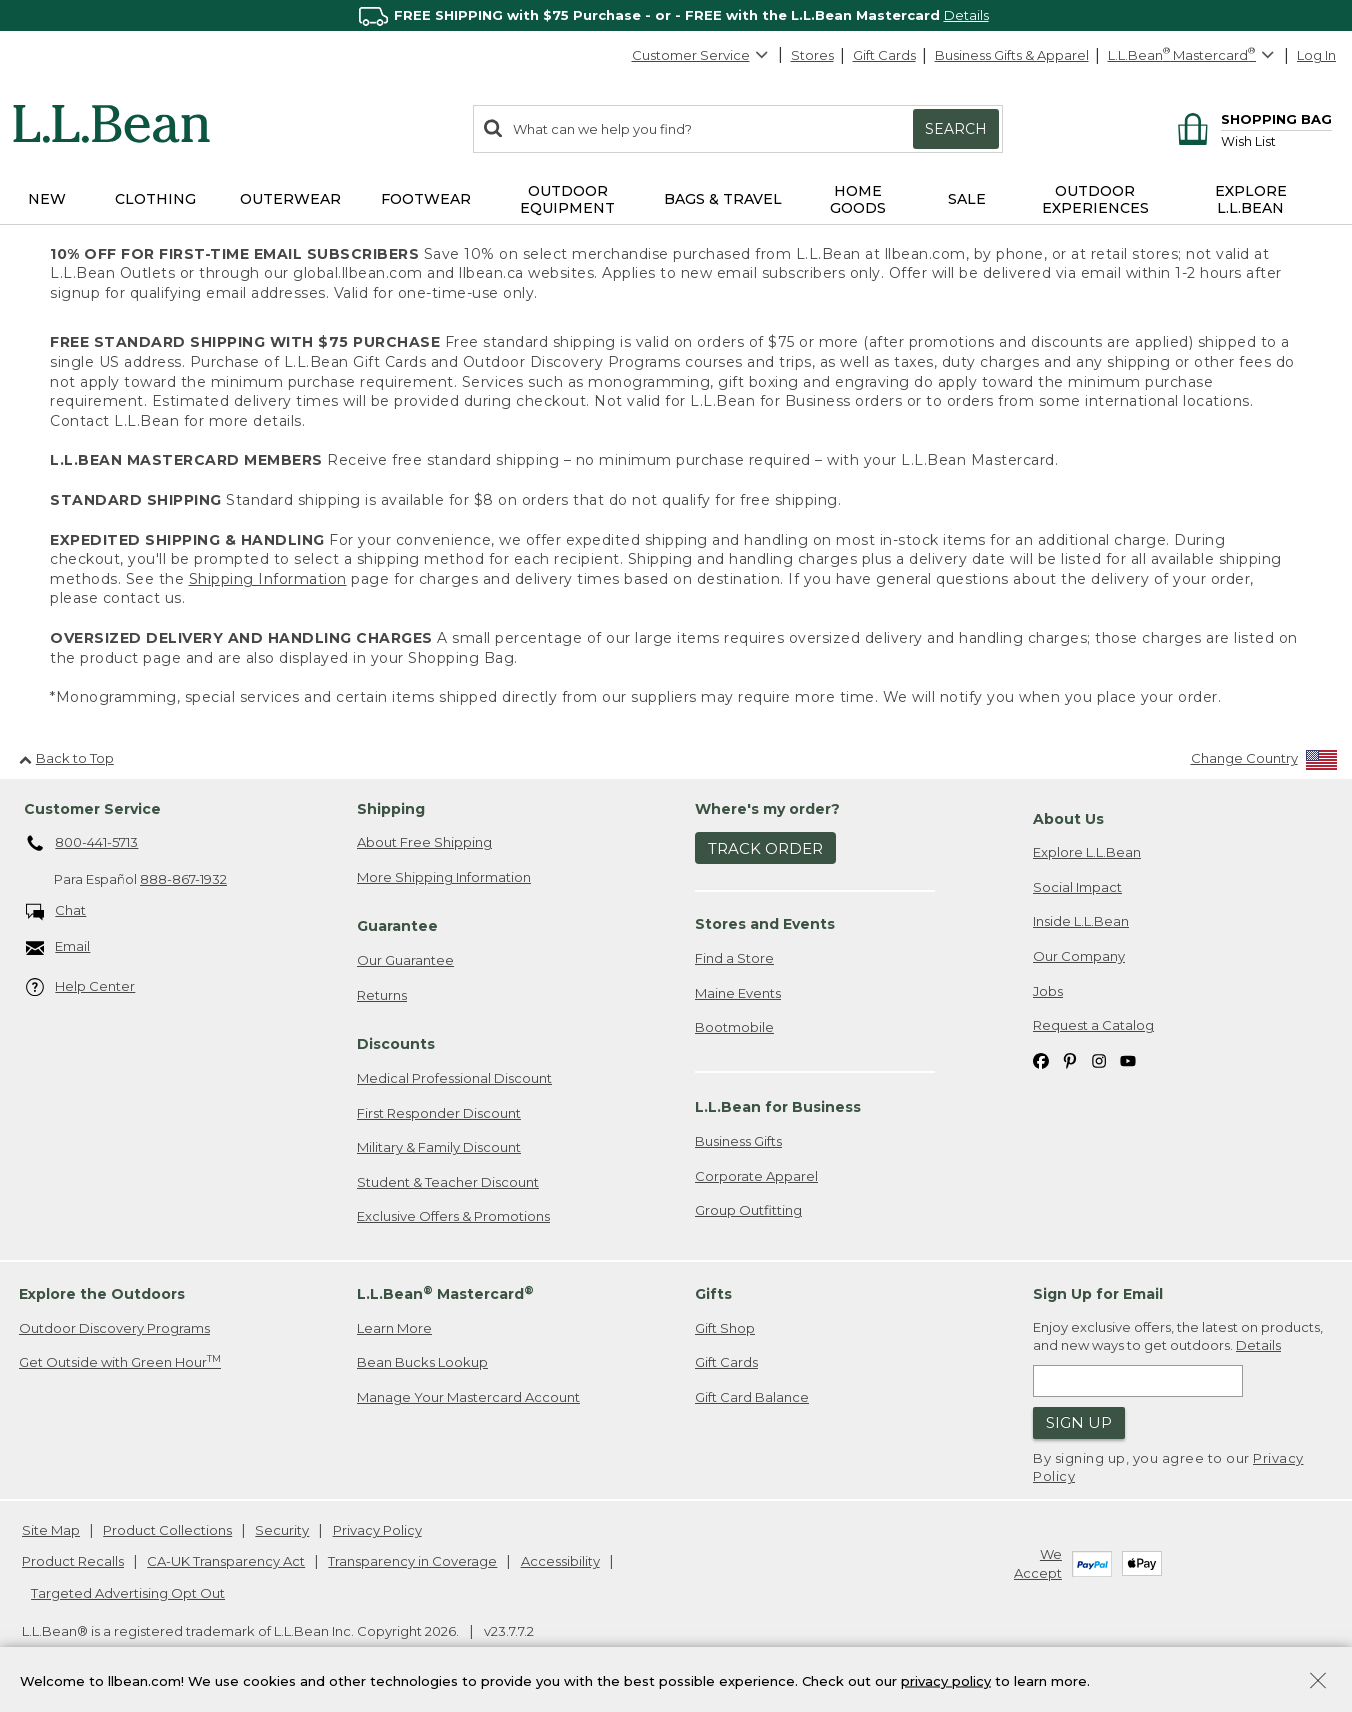 Image resolution: width=1352 pixels, height=1712 pixels. I want to click on Our Company, so click(1079, 956).